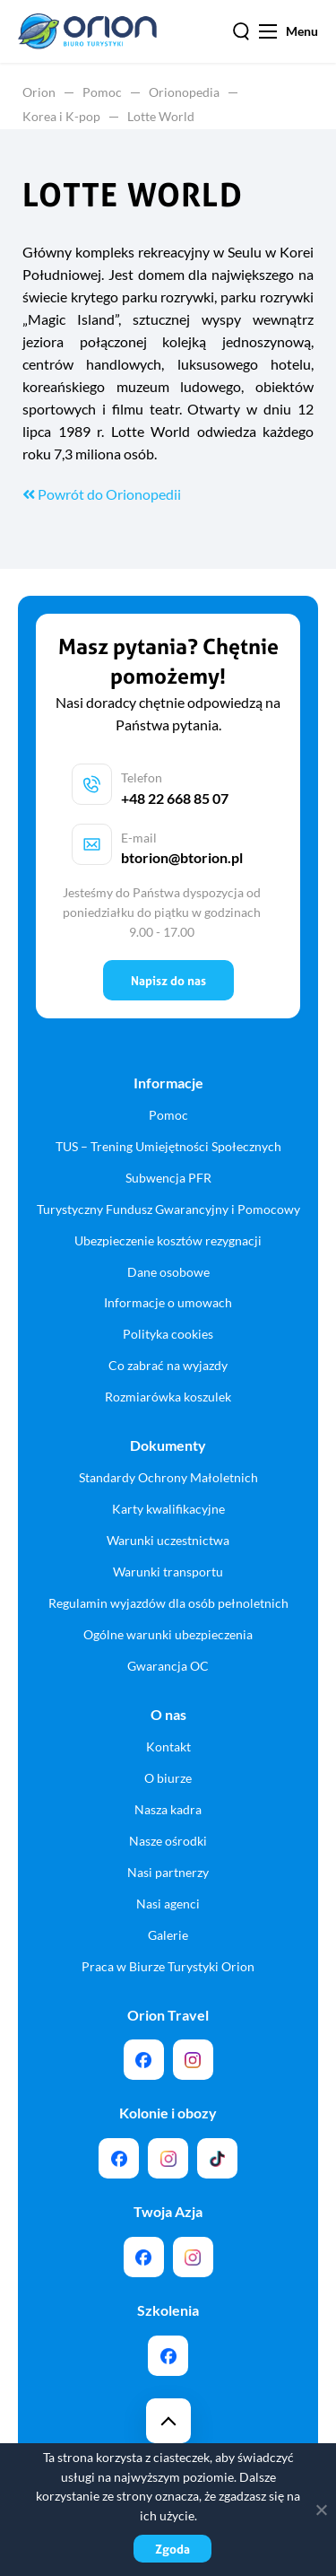 This screenshot has width=336, height=2576. What do you see at coordinates (168, 1271) in the screenshot?
I see `Dane osobowe` at bounding box center [168, 1271].